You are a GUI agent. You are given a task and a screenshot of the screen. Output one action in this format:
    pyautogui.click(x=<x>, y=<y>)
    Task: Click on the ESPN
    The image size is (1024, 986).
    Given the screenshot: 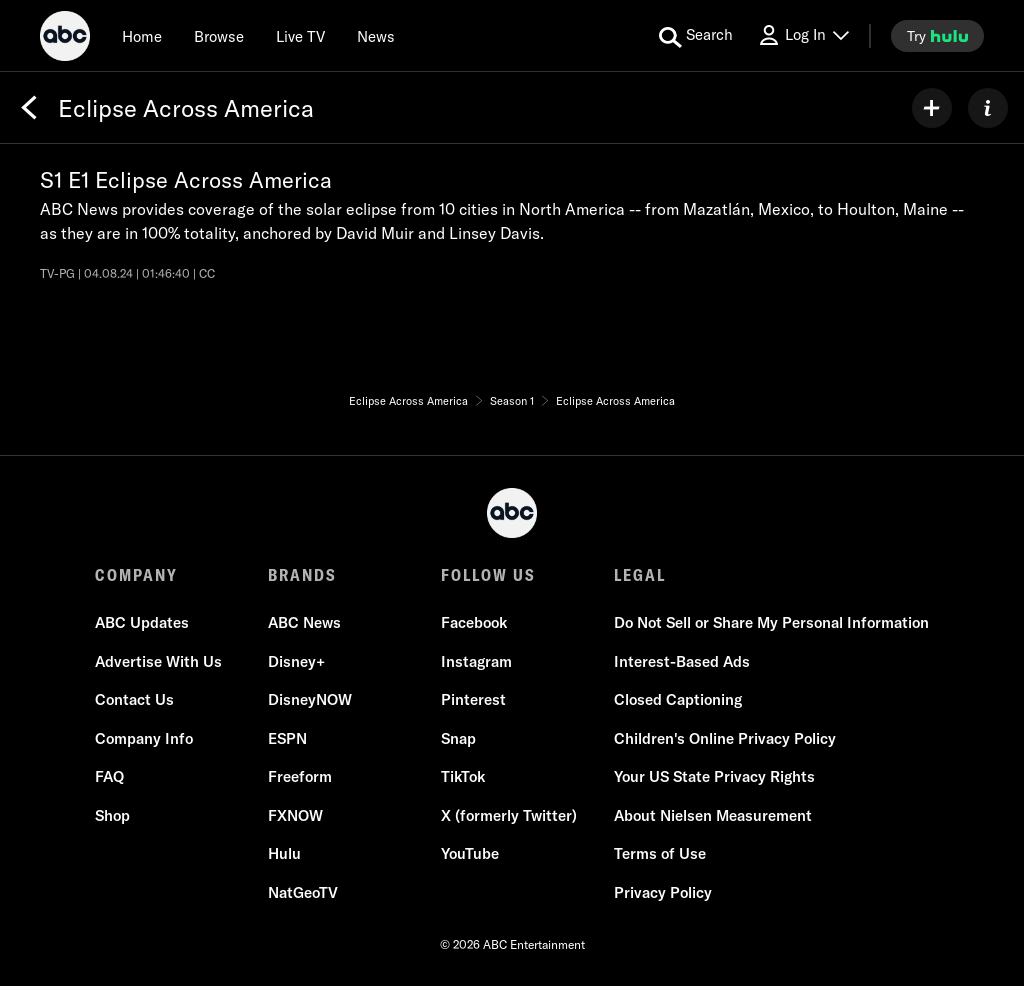 What is the action you would take?
    pyautogui.click(x=287, y=738)
    